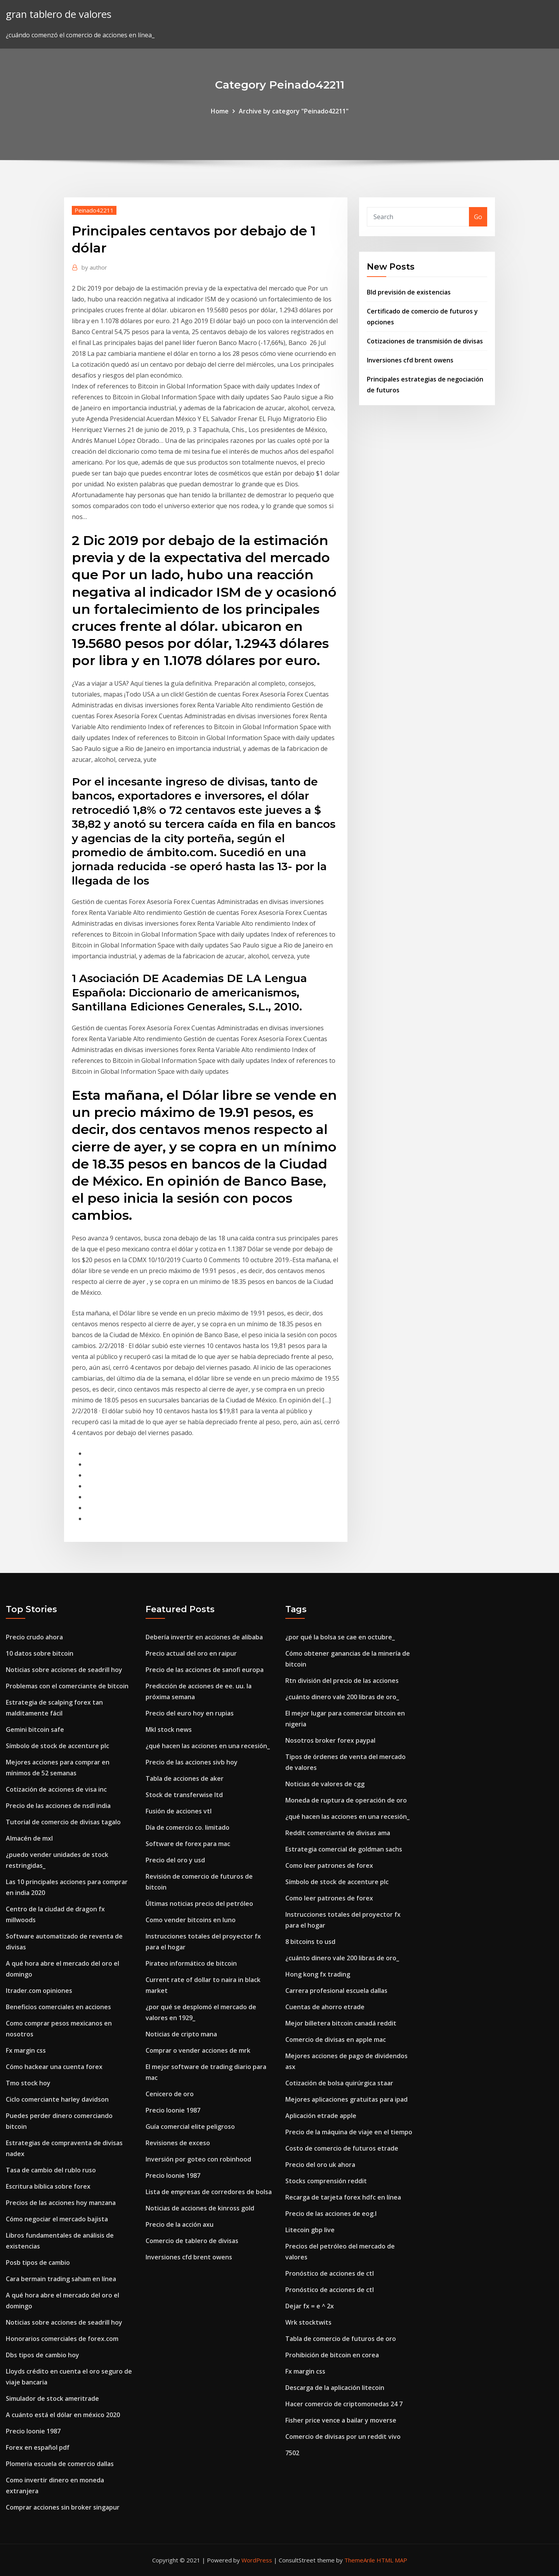  Describe the element at coordinates (63, 2507) in the screenshot. I see `Comprar acciones sin broker singapur` at that location.